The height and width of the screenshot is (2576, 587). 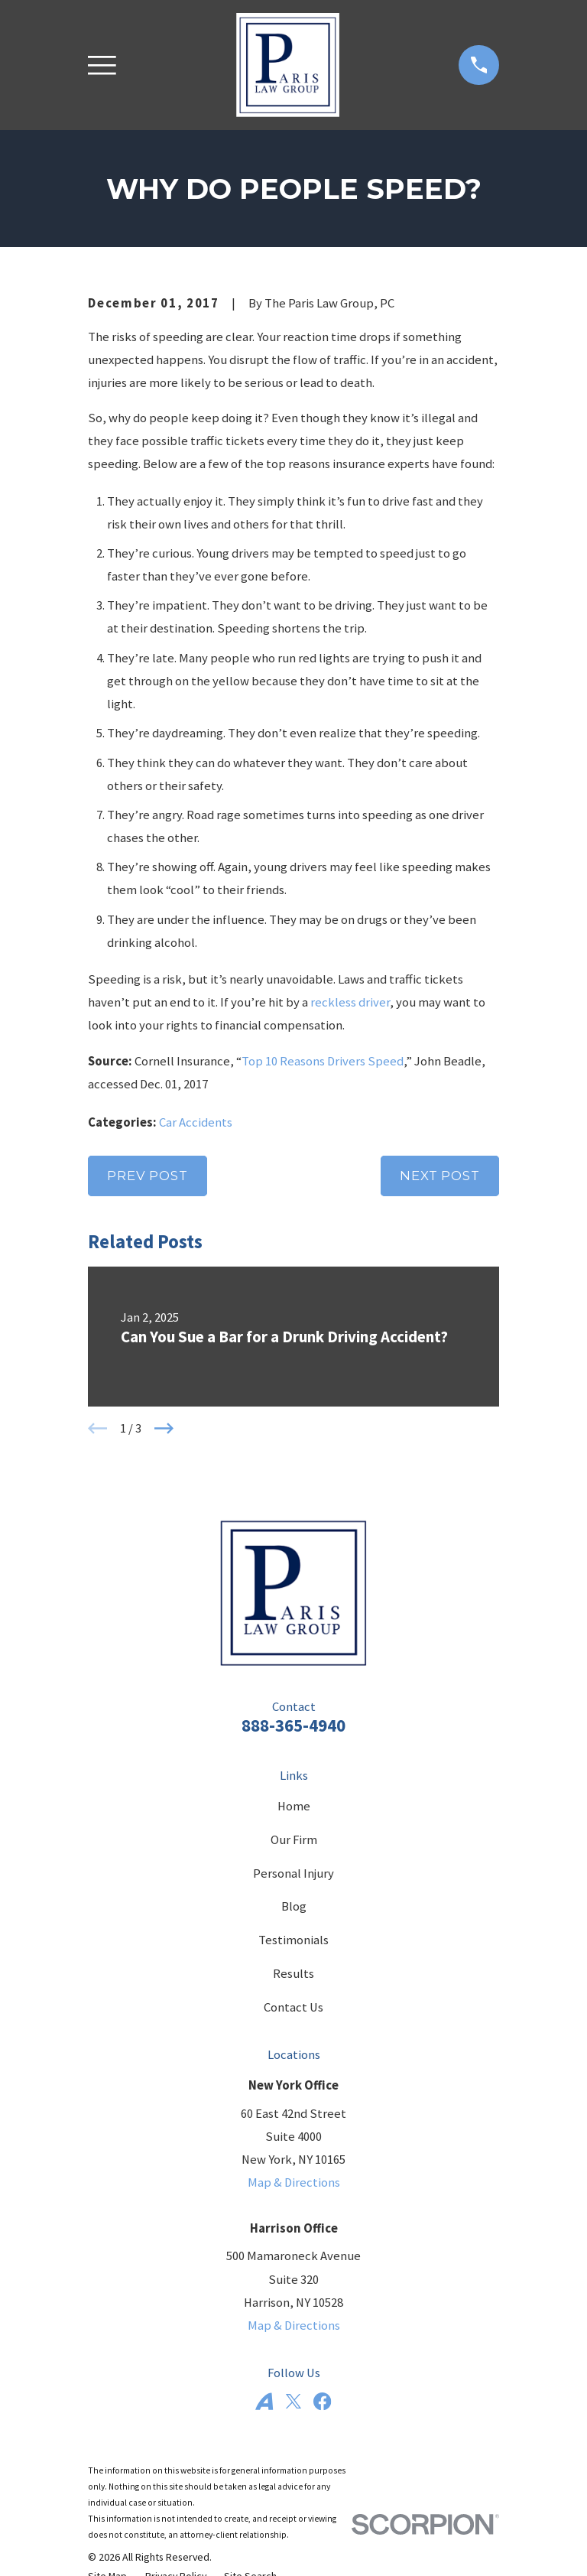 What do you see at coordinates (322, 2401) in the screenshot?
I see `[Facebook]` at bounding box center [322, 2401].